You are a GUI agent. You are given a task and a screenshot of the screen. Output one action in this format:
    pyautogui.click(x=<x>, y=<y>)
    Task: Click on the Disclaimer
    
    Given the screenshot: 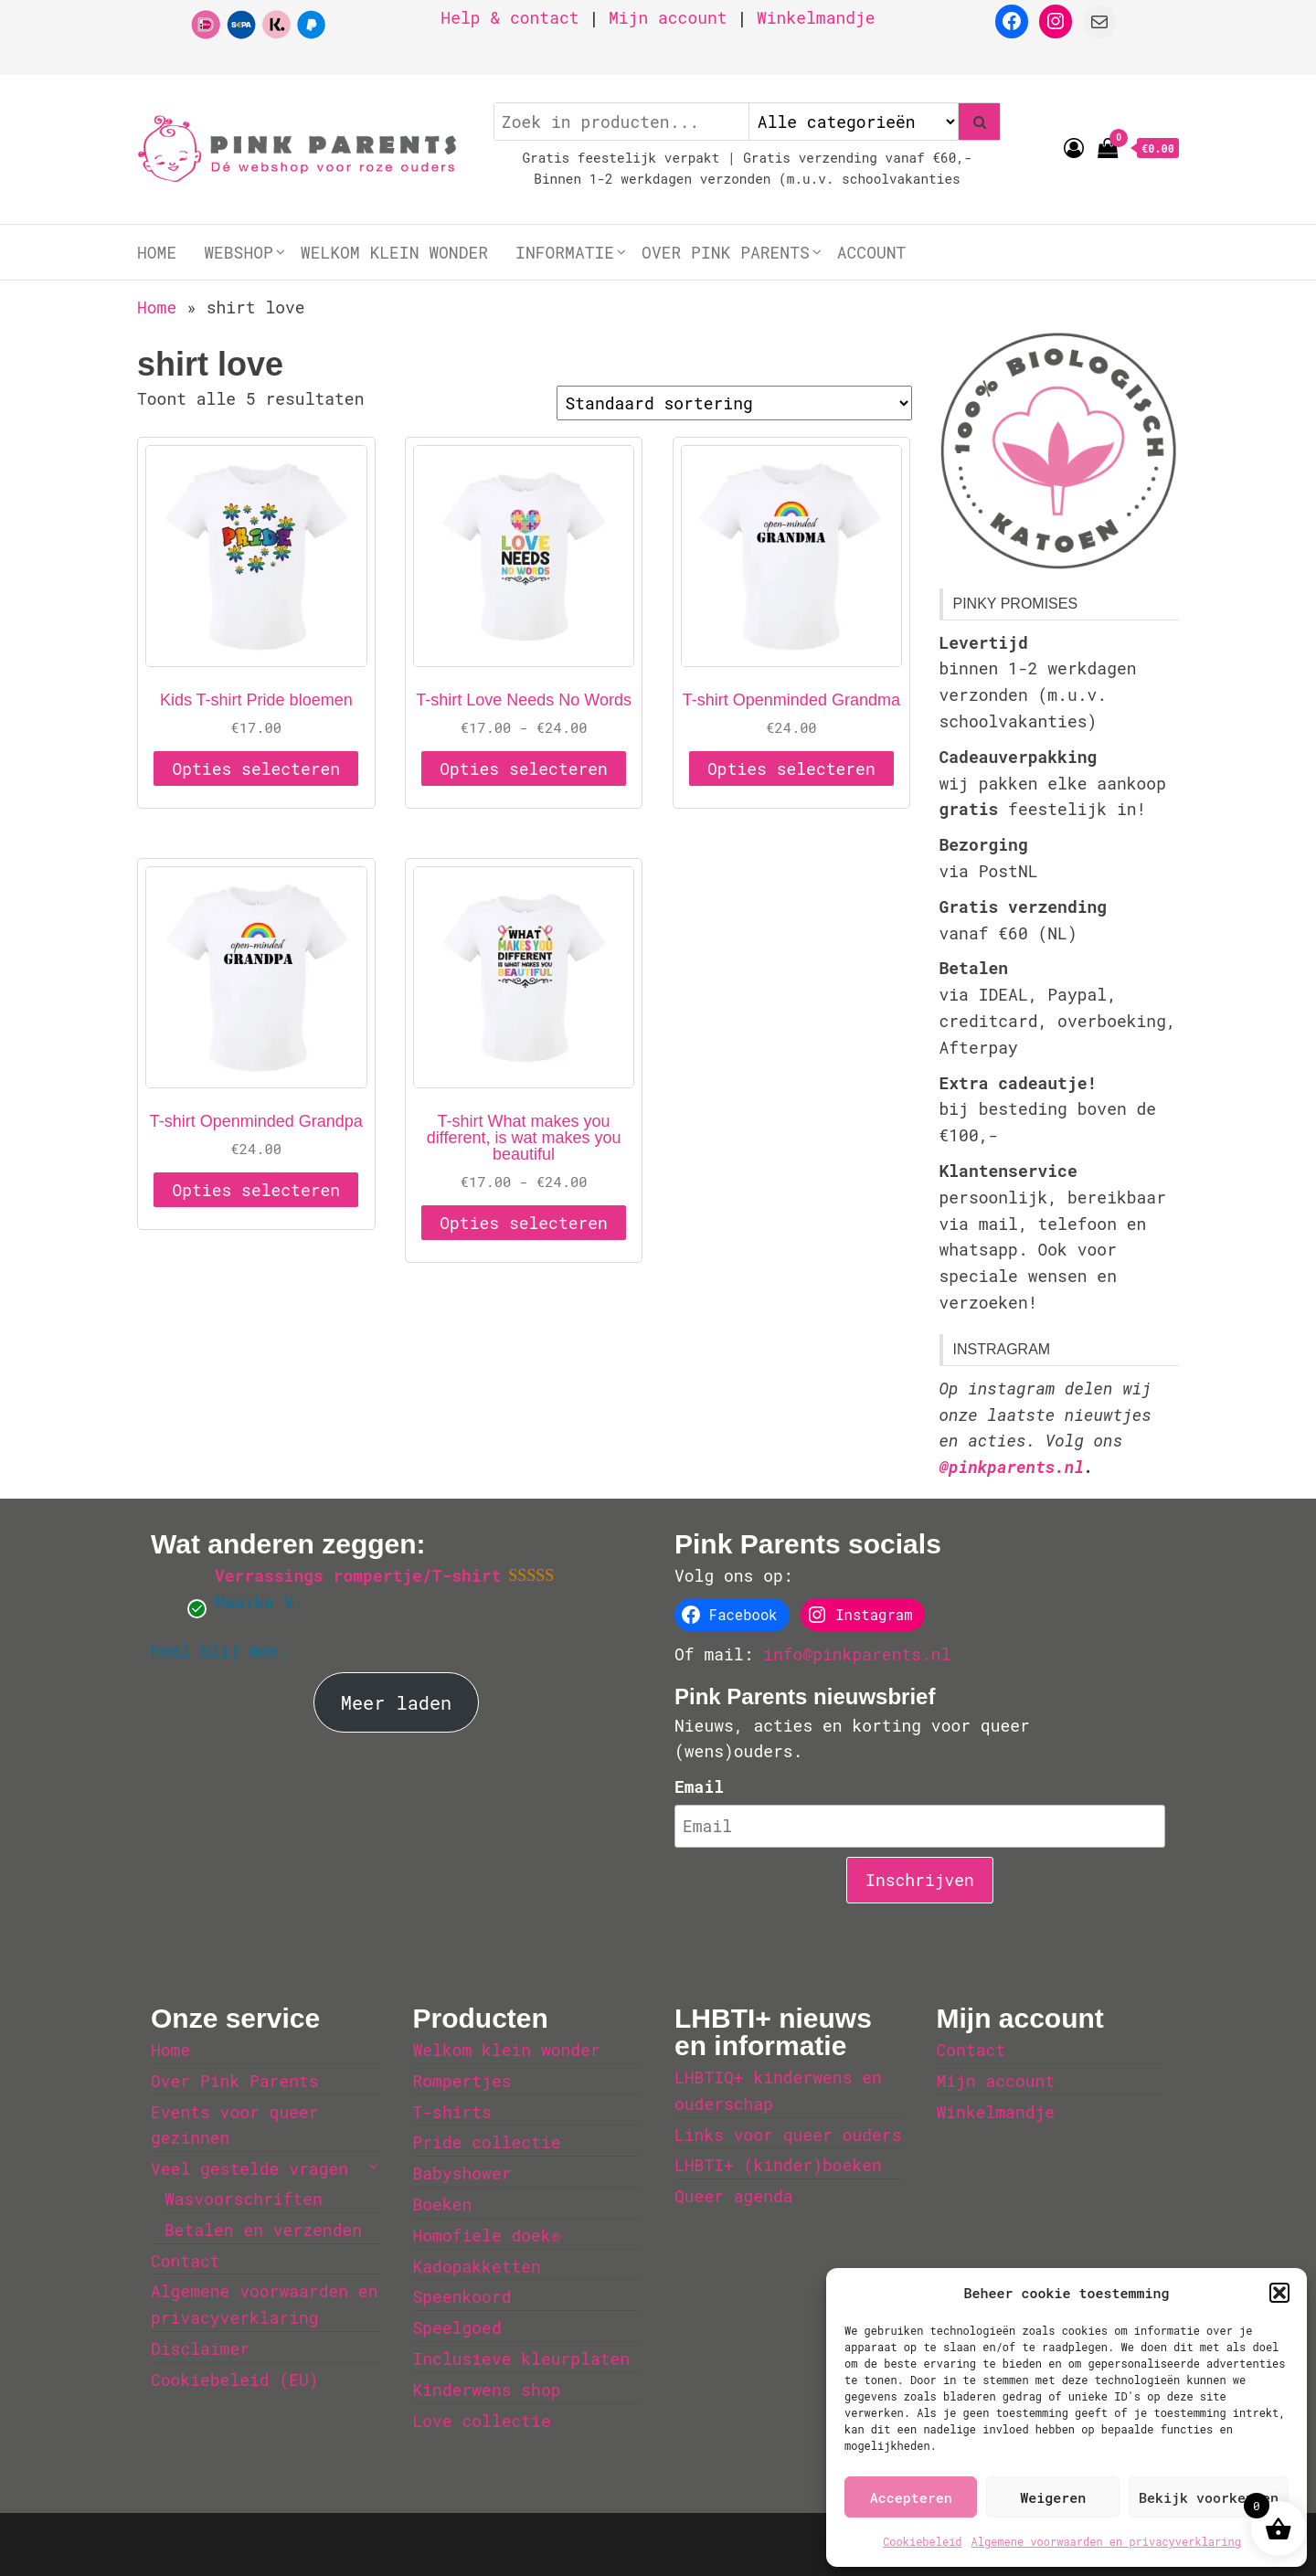 What is the action you would take?
    pyautogui.click(x=200, y=2348)
    